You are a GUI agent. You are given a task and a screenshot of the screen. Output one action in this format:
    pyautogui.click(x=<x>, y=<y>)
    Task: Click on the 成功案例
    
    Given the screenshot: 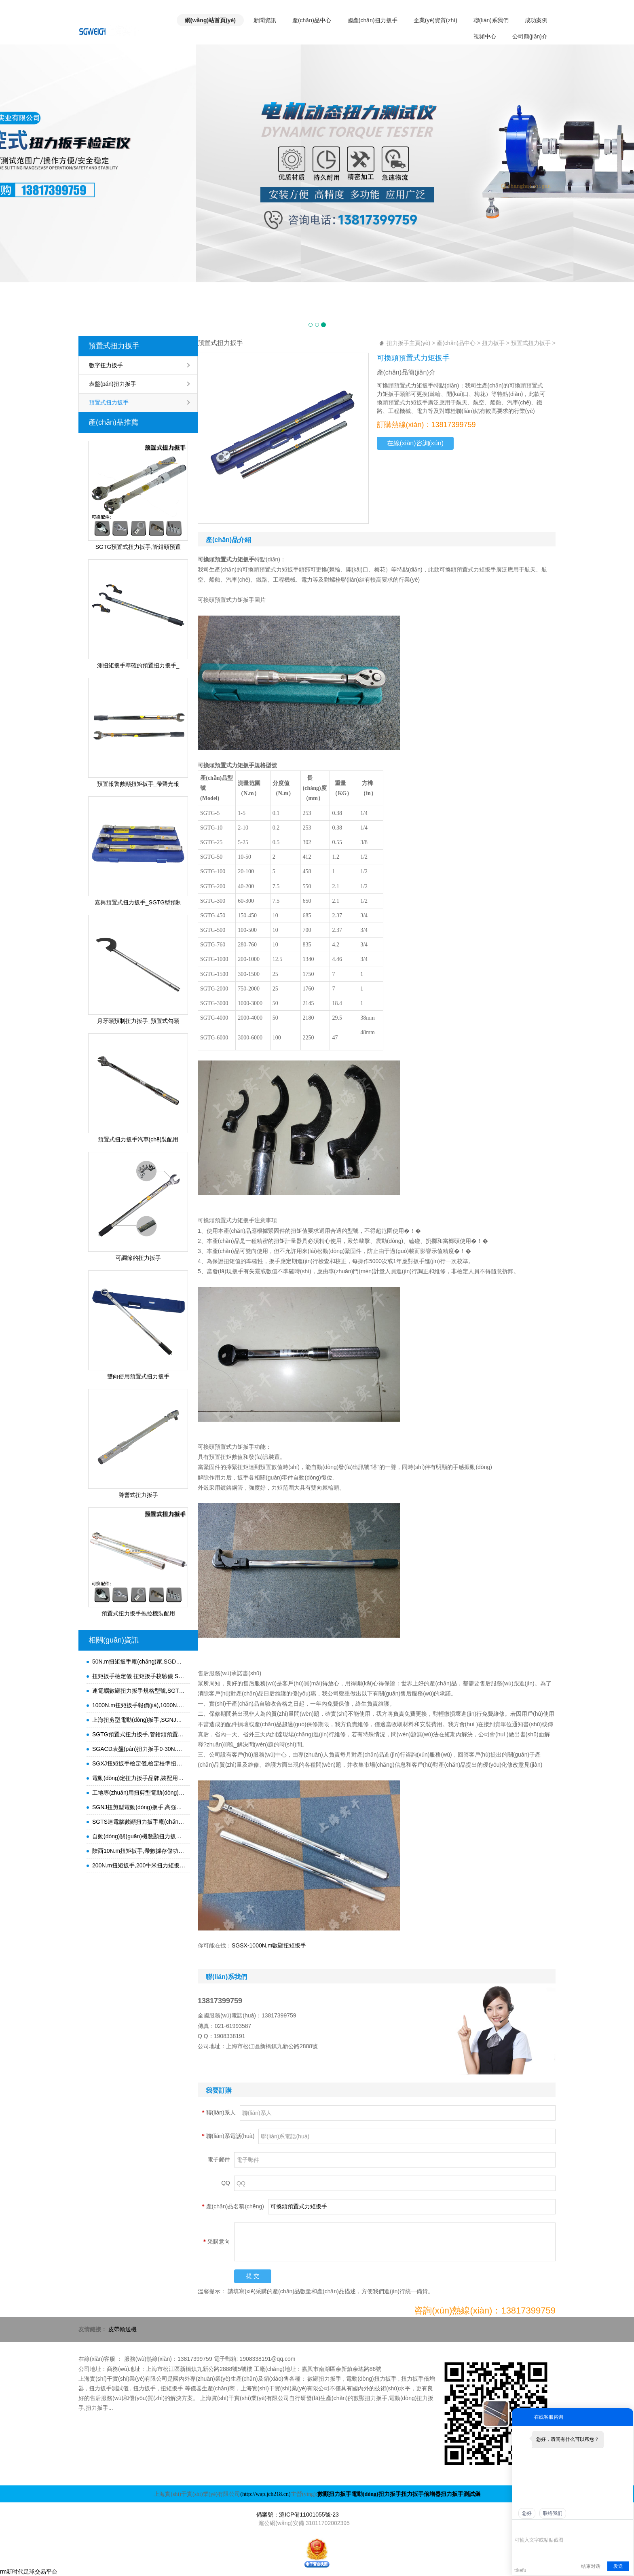 What is the action you would take?
    pyautogui.click(x=536, y=20)
    